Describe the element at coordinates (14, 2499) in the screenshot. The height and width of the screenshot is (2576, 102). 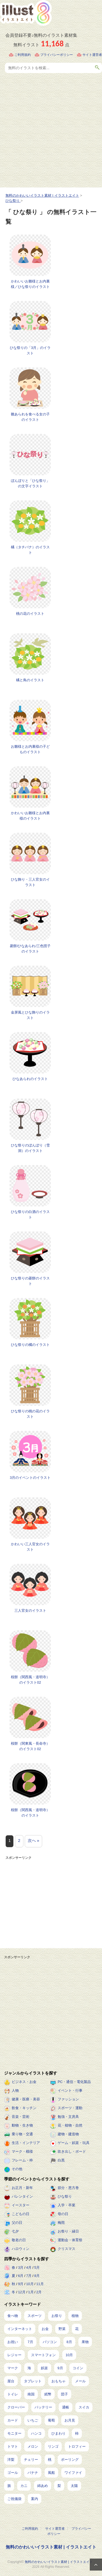
I see `ご祝儀袋 [ご祝儀袋 (3個の項目)]` at that location.